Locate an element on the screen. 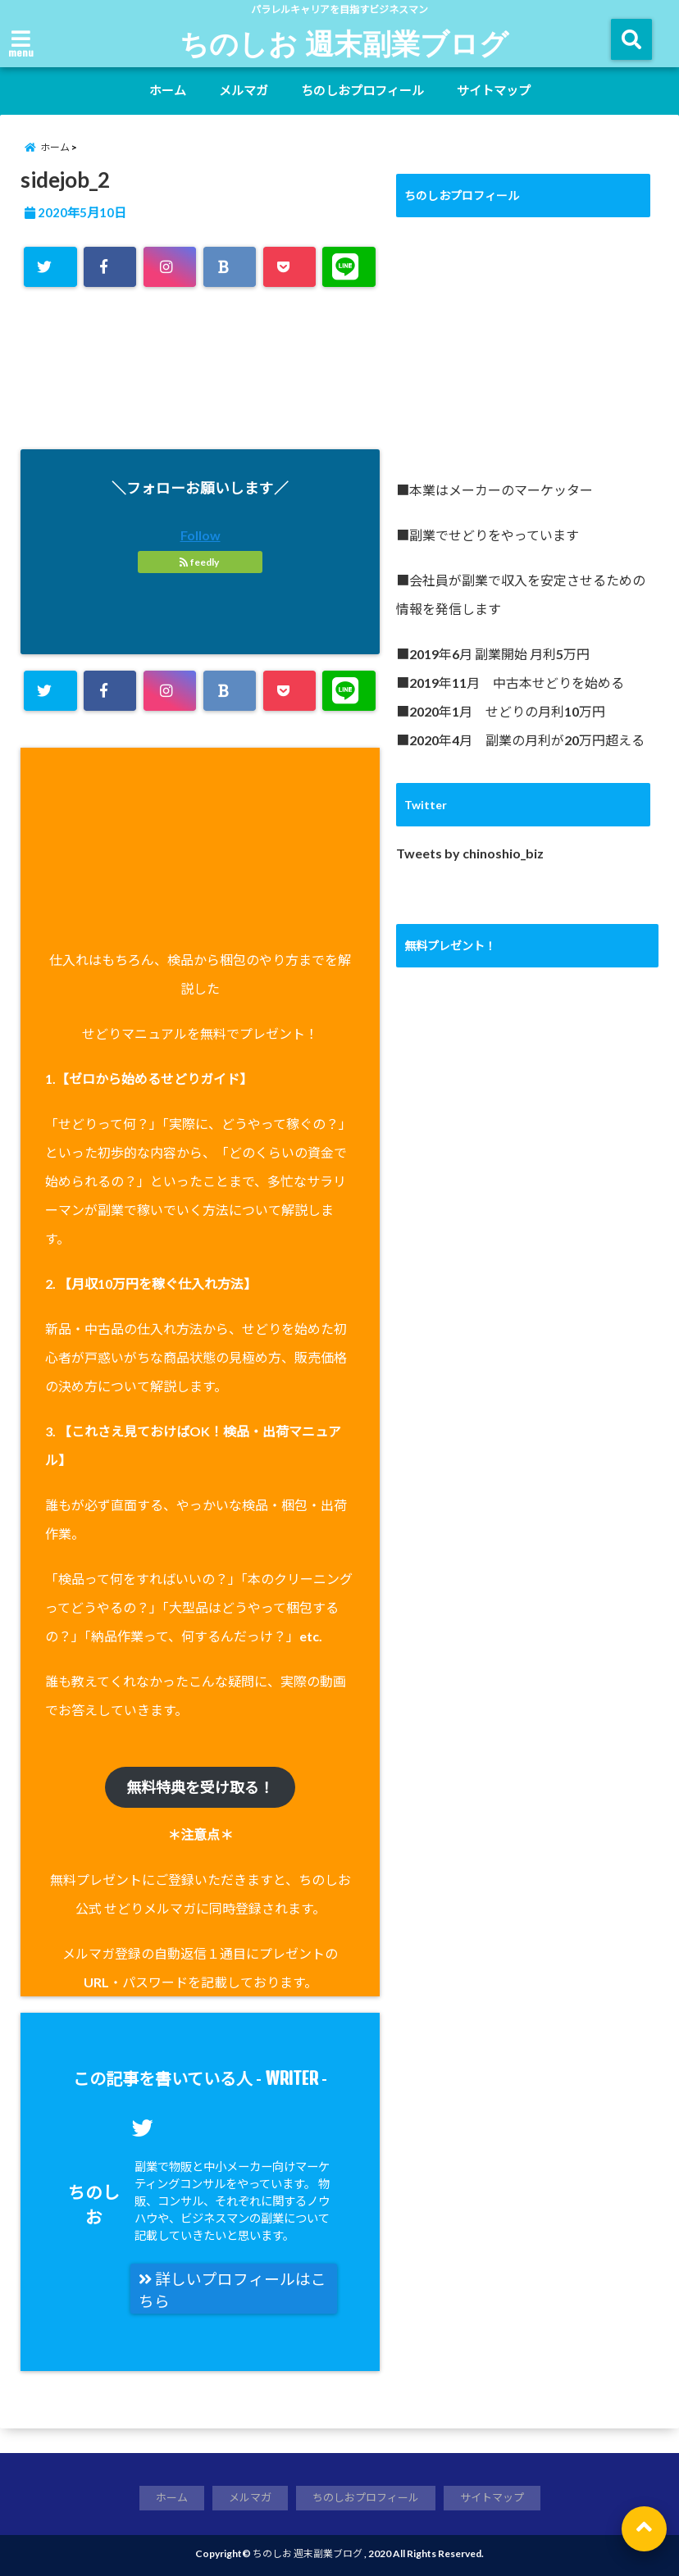 The image size is (679, 2576). feedly is located at coordinates (200, 562).